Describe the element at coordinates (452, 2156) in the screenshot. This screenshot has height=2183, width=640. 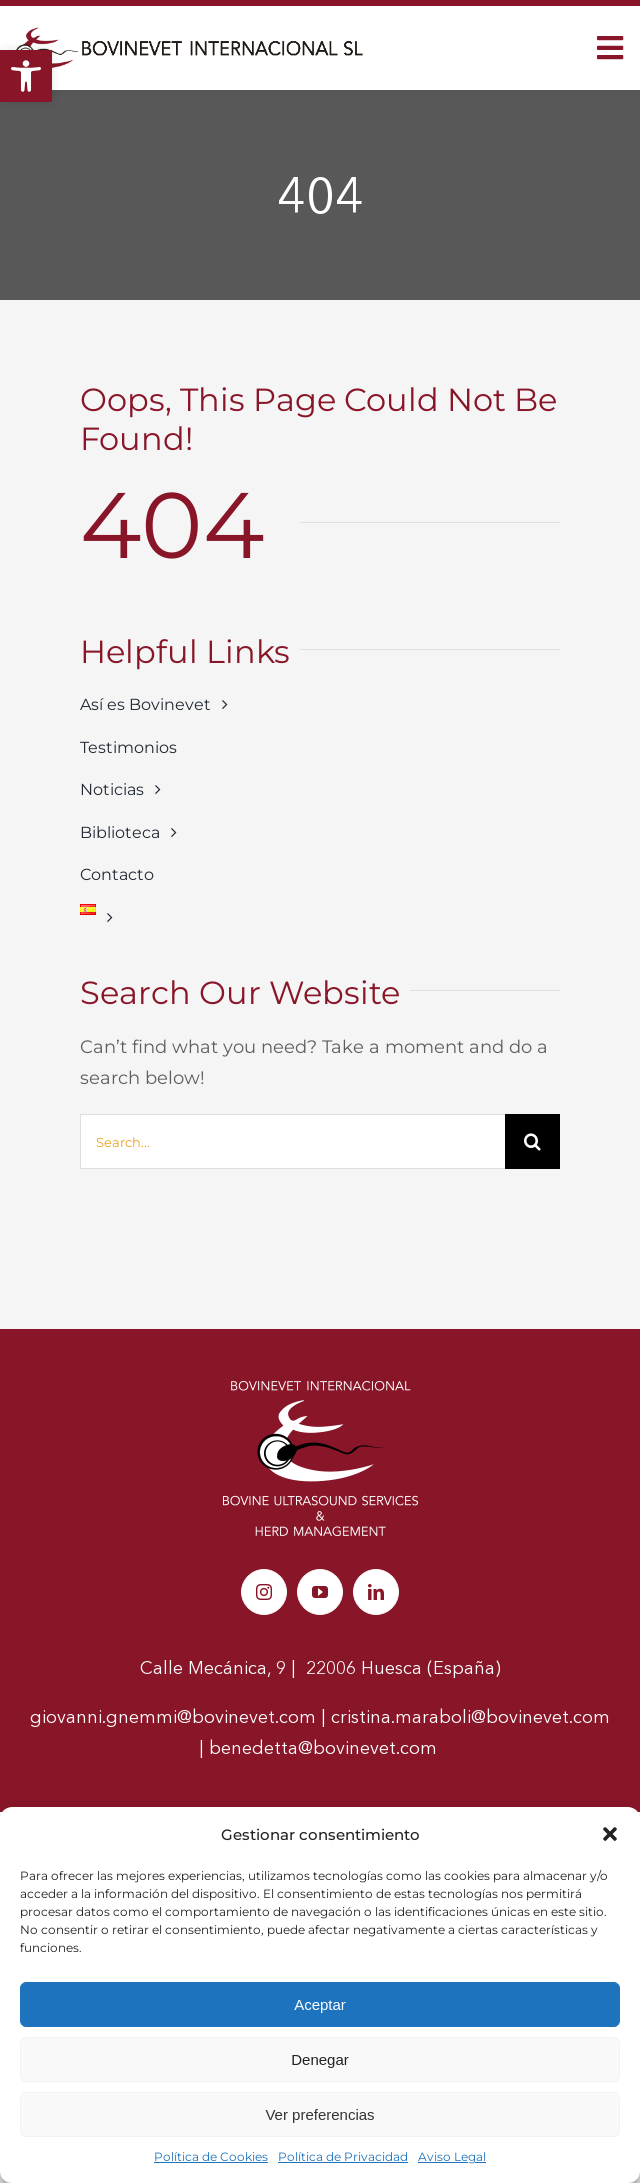
I see `Aviso Legal [link]` at that location.